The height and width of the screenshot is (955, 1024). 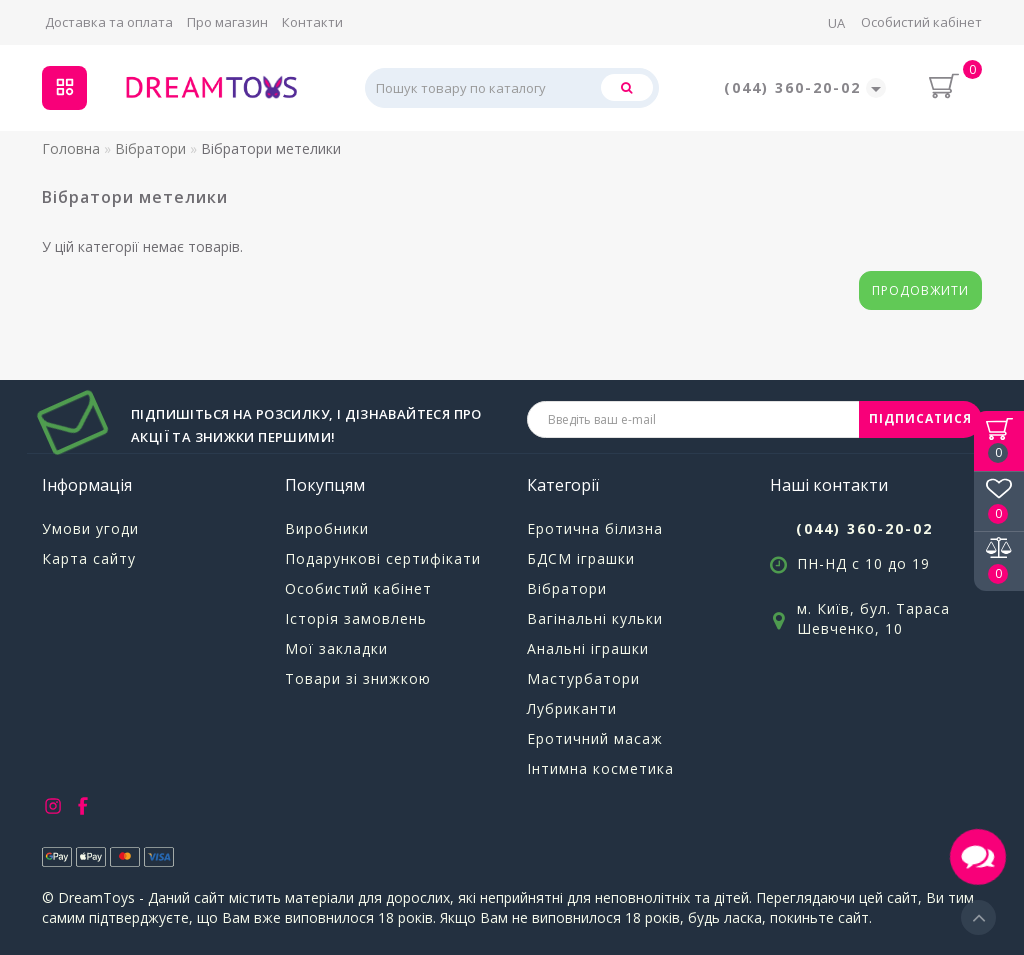 What do you see at coordinates (600, 768) in the screenshot?
I see `Інтимна косметика` at bounding box center [600, 768].